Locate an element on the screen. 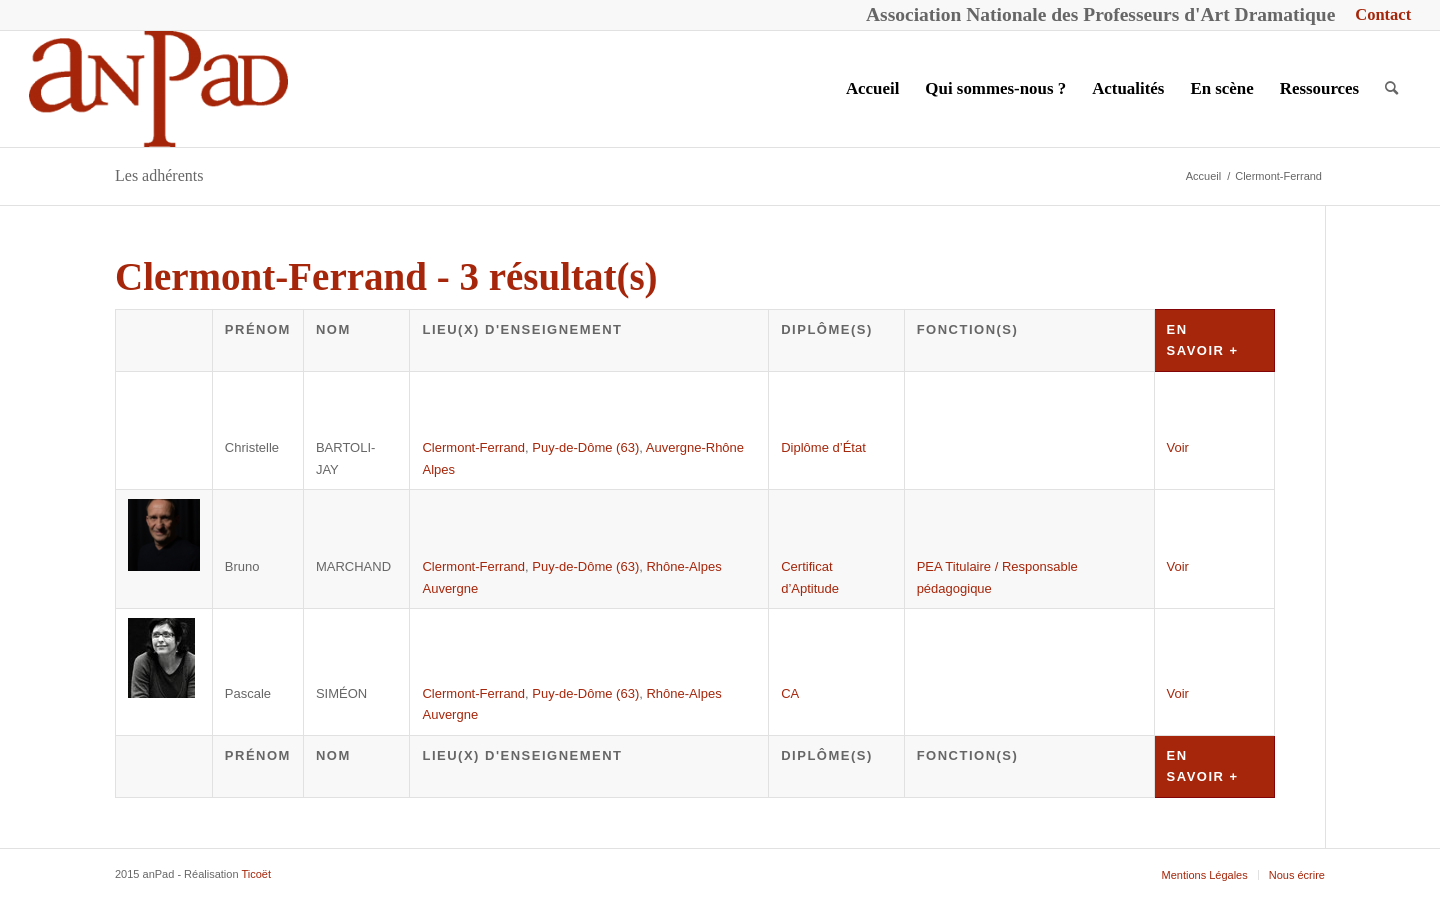 The width and height of the screenshot is (1440, 900). CA is located at coordinates (790, 693).